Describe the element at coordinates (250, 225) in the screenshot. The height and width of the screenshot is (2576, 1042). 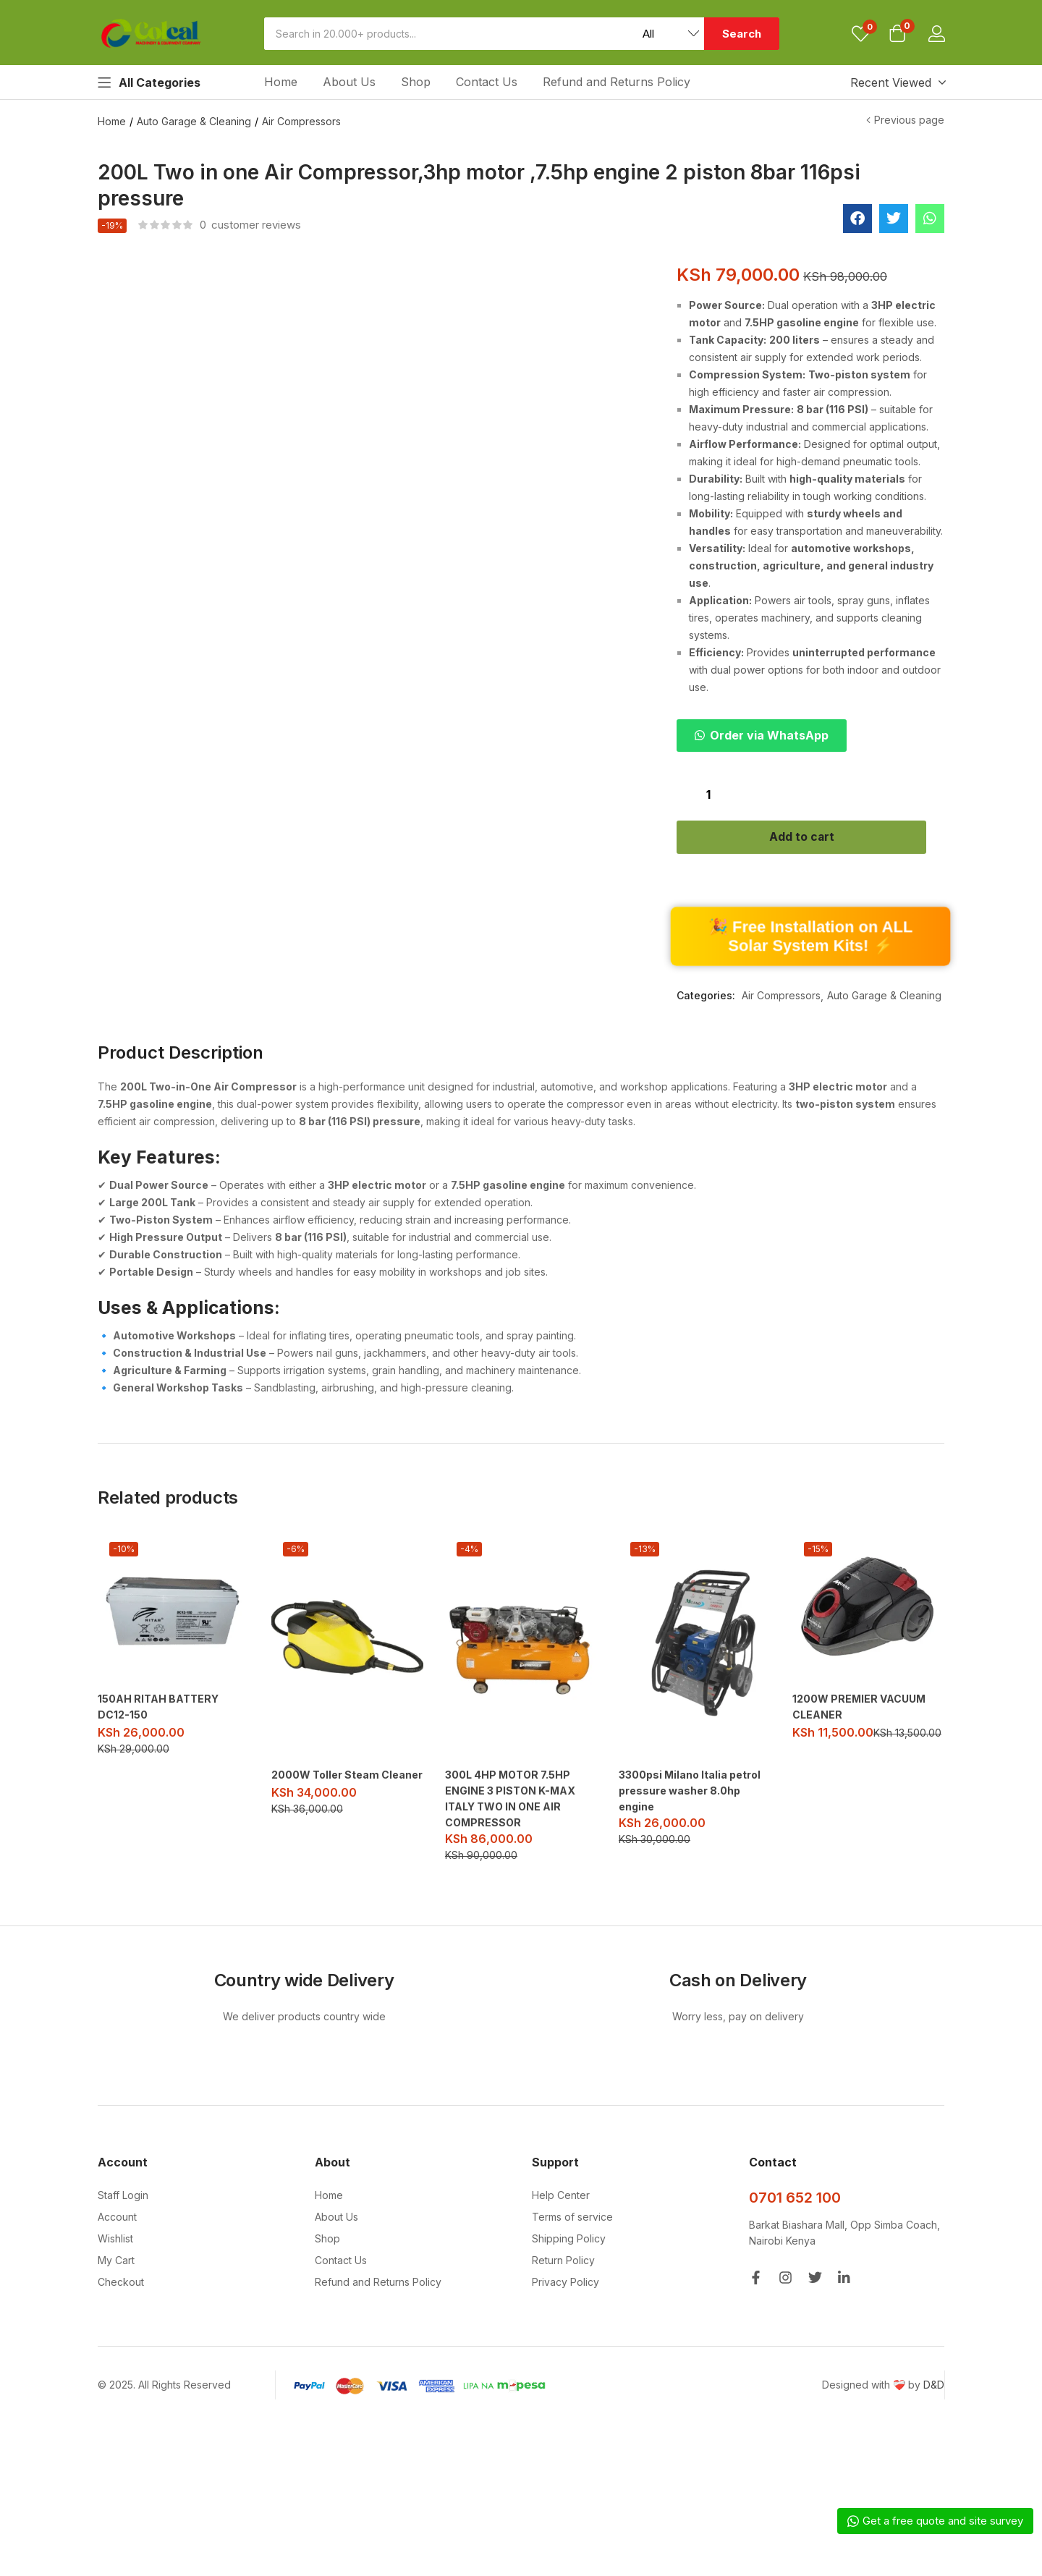
I see `customer reviews` at that location.